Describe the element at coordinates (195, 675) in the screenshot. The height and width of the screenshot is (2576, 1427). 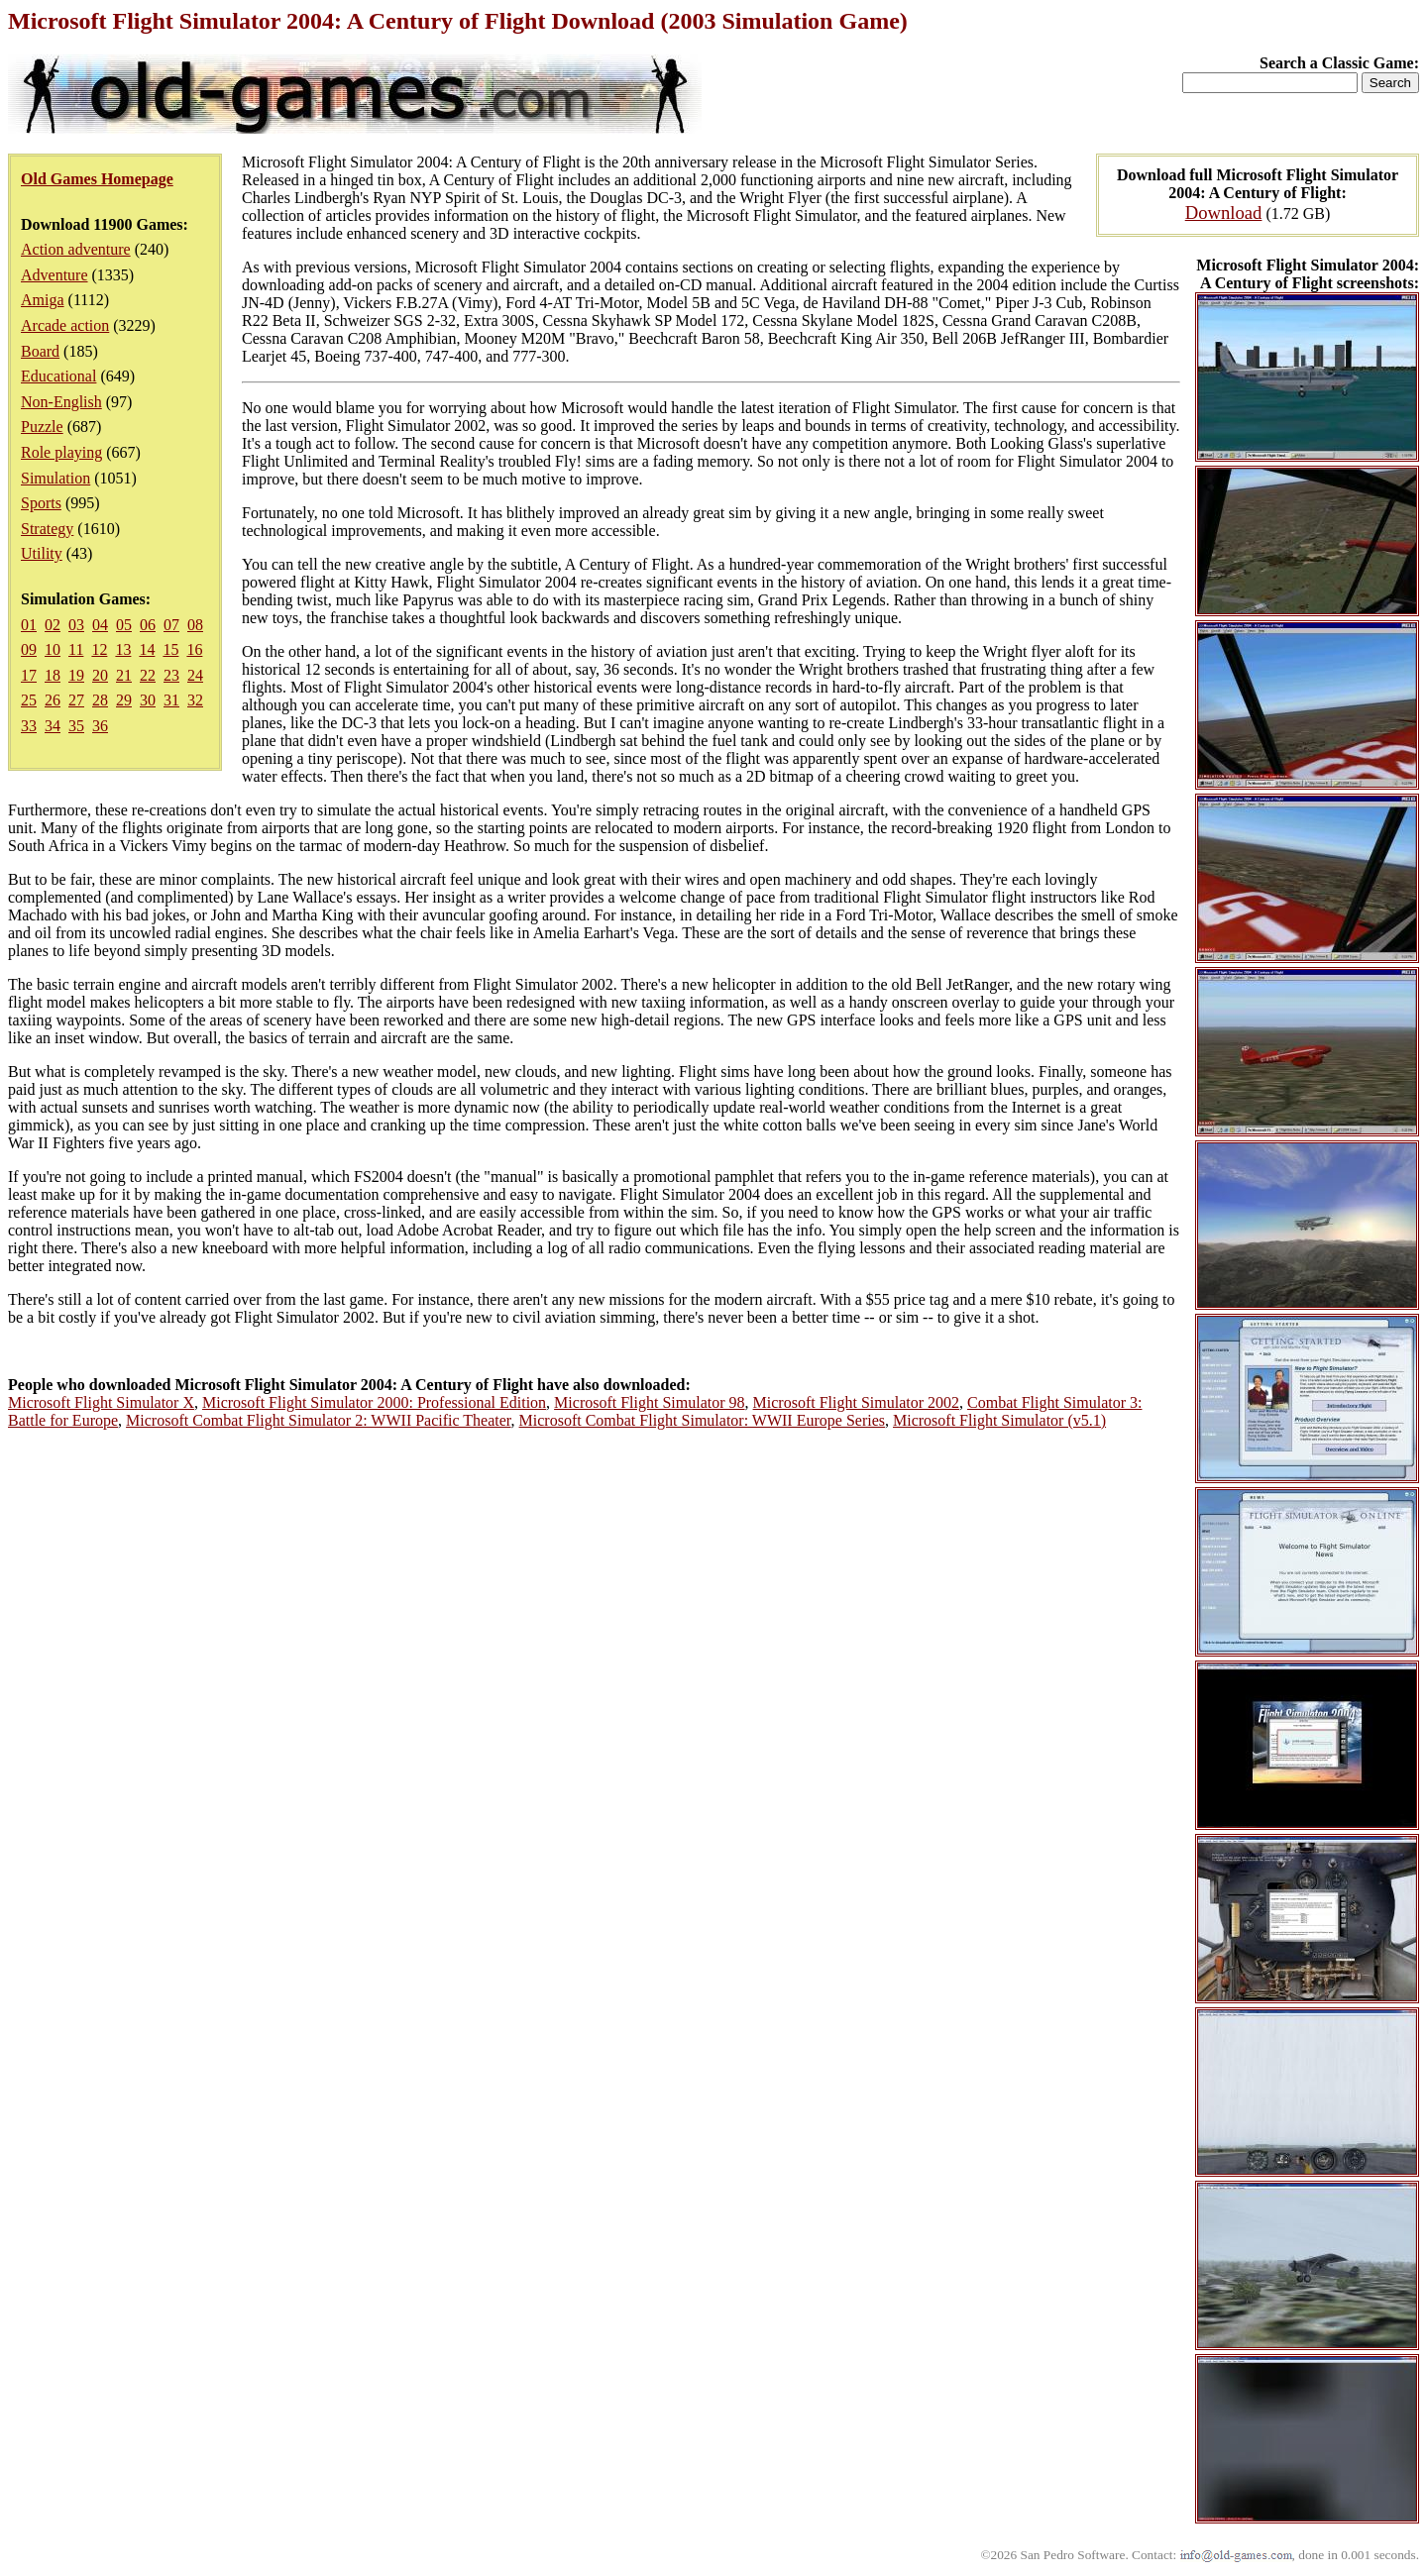
I see `24` at that location.